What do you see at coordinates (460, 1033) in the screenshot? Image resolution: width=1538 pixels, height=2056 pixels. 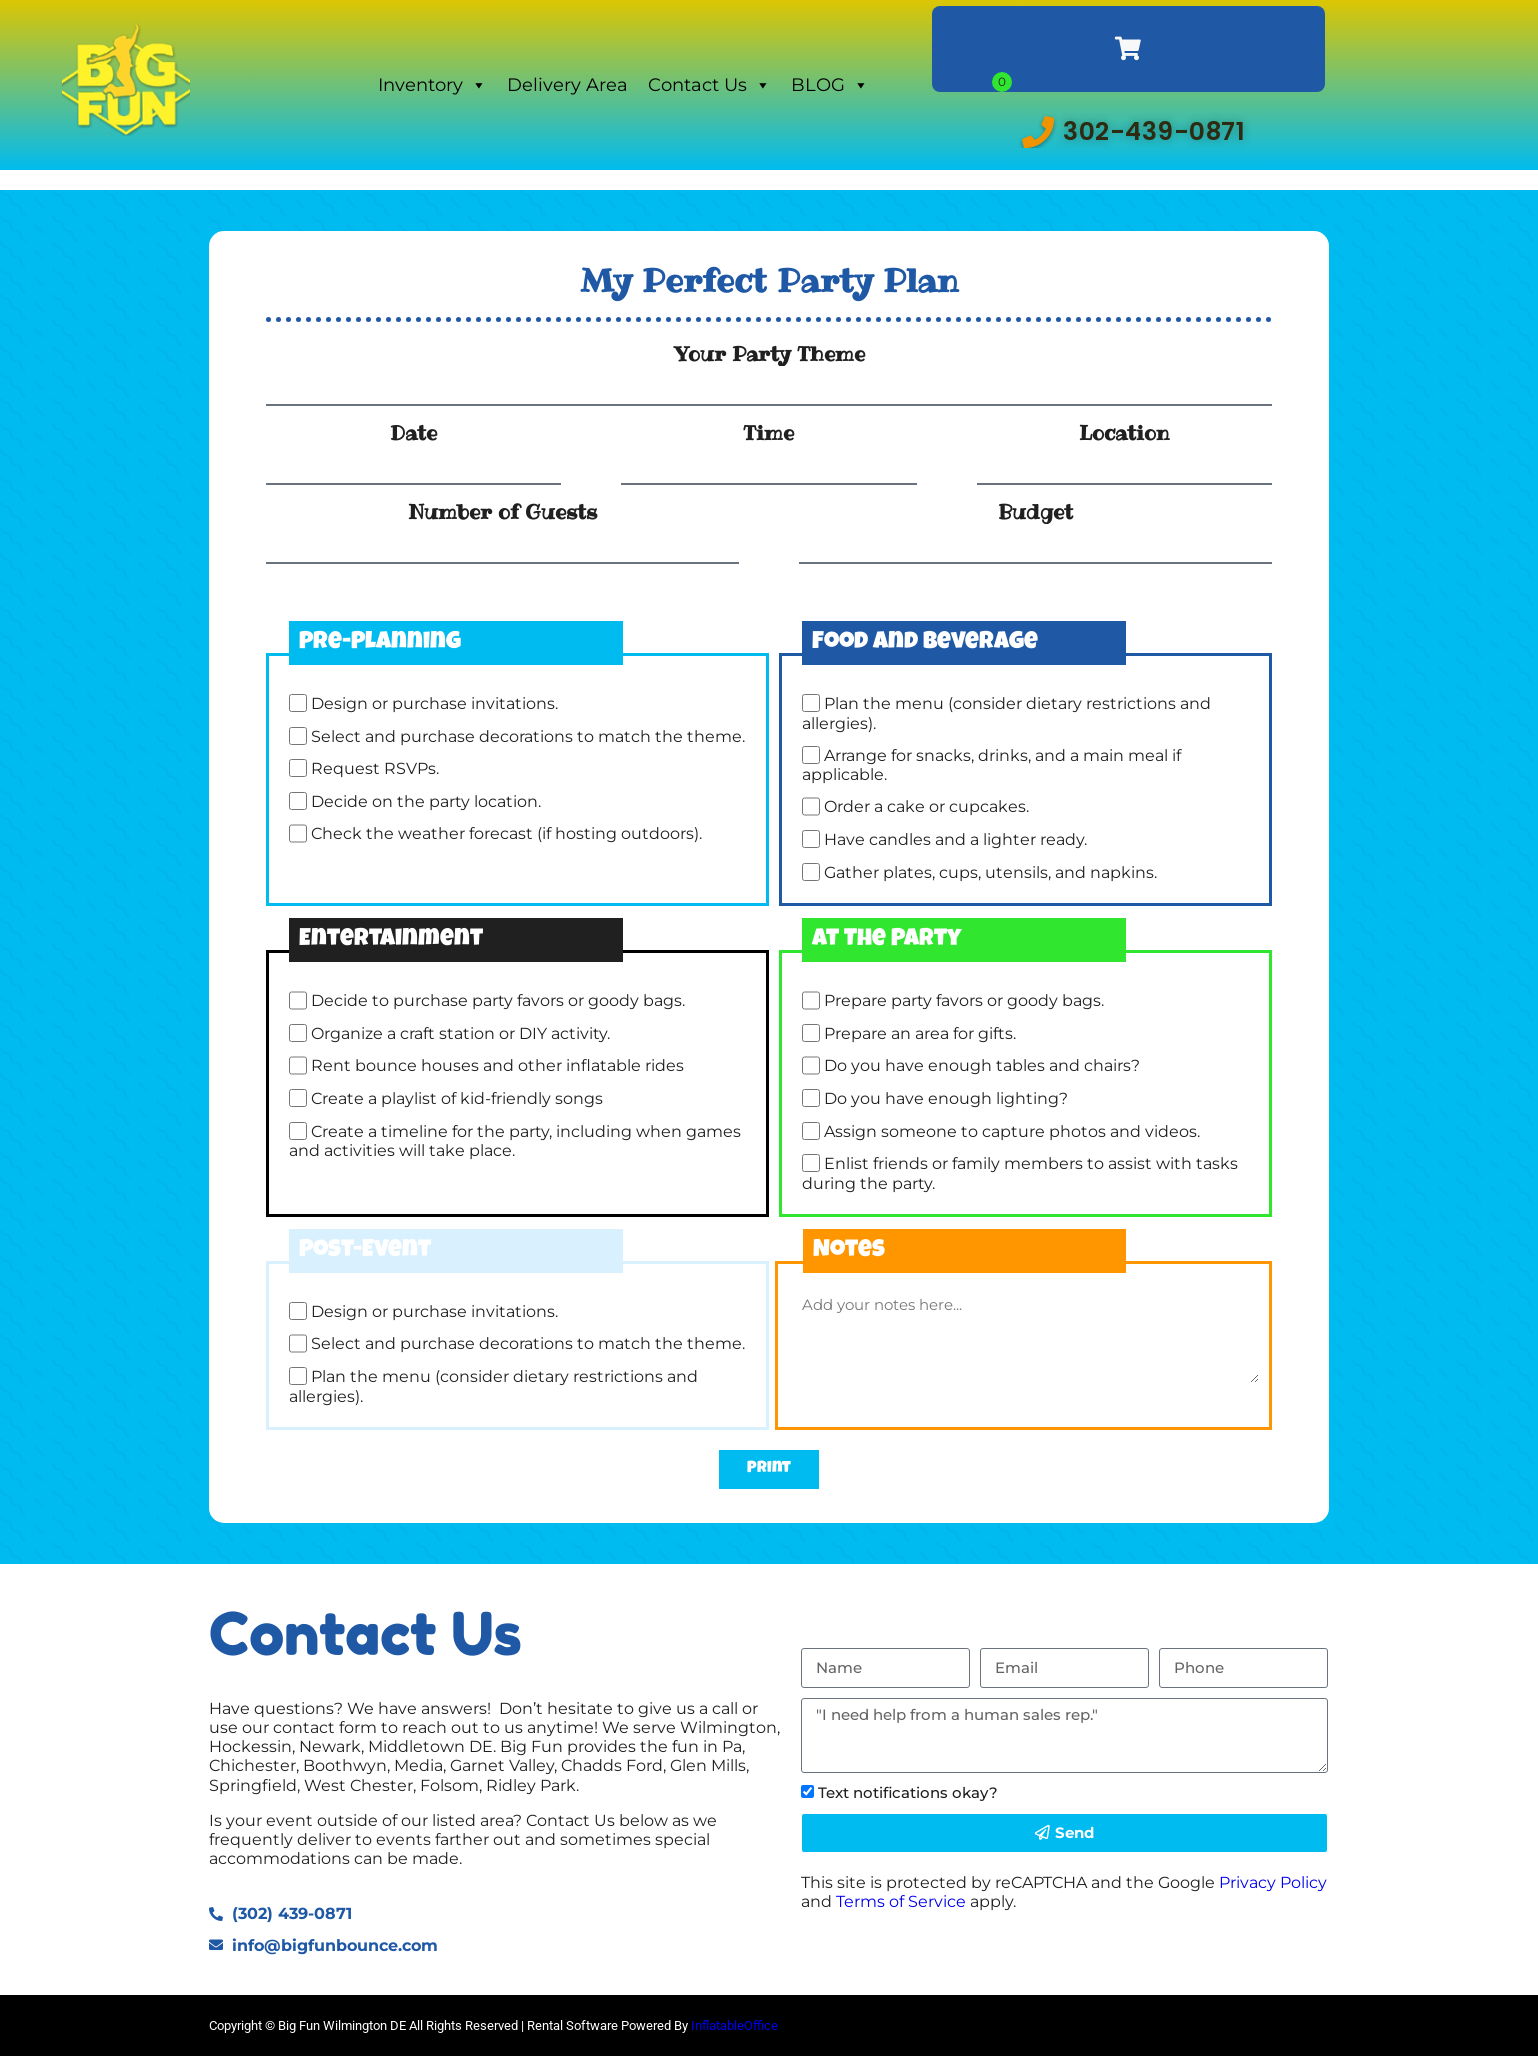 I see `Organize a craft station or DIY activity.` at bounding box center [460, 1033].